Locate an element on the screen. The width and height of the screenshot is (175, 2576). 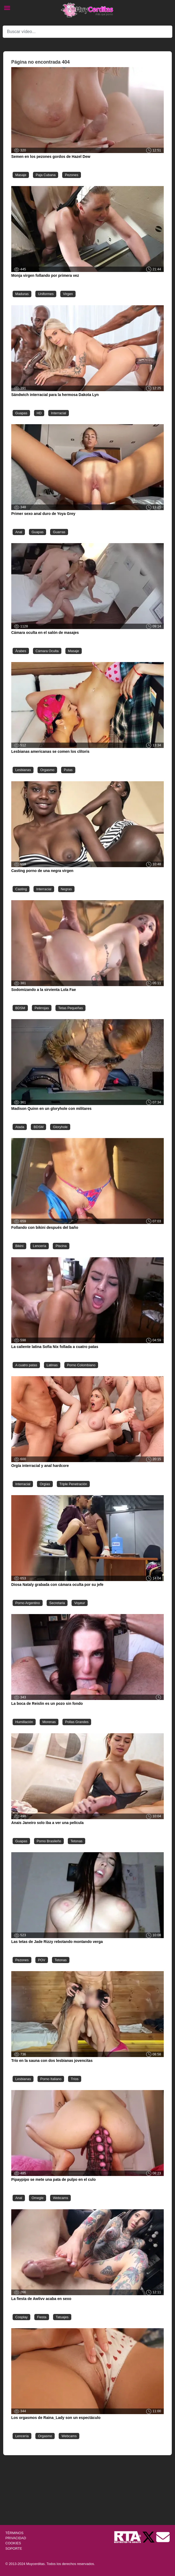
[Soporte] is located at coordinates (163, 2537).